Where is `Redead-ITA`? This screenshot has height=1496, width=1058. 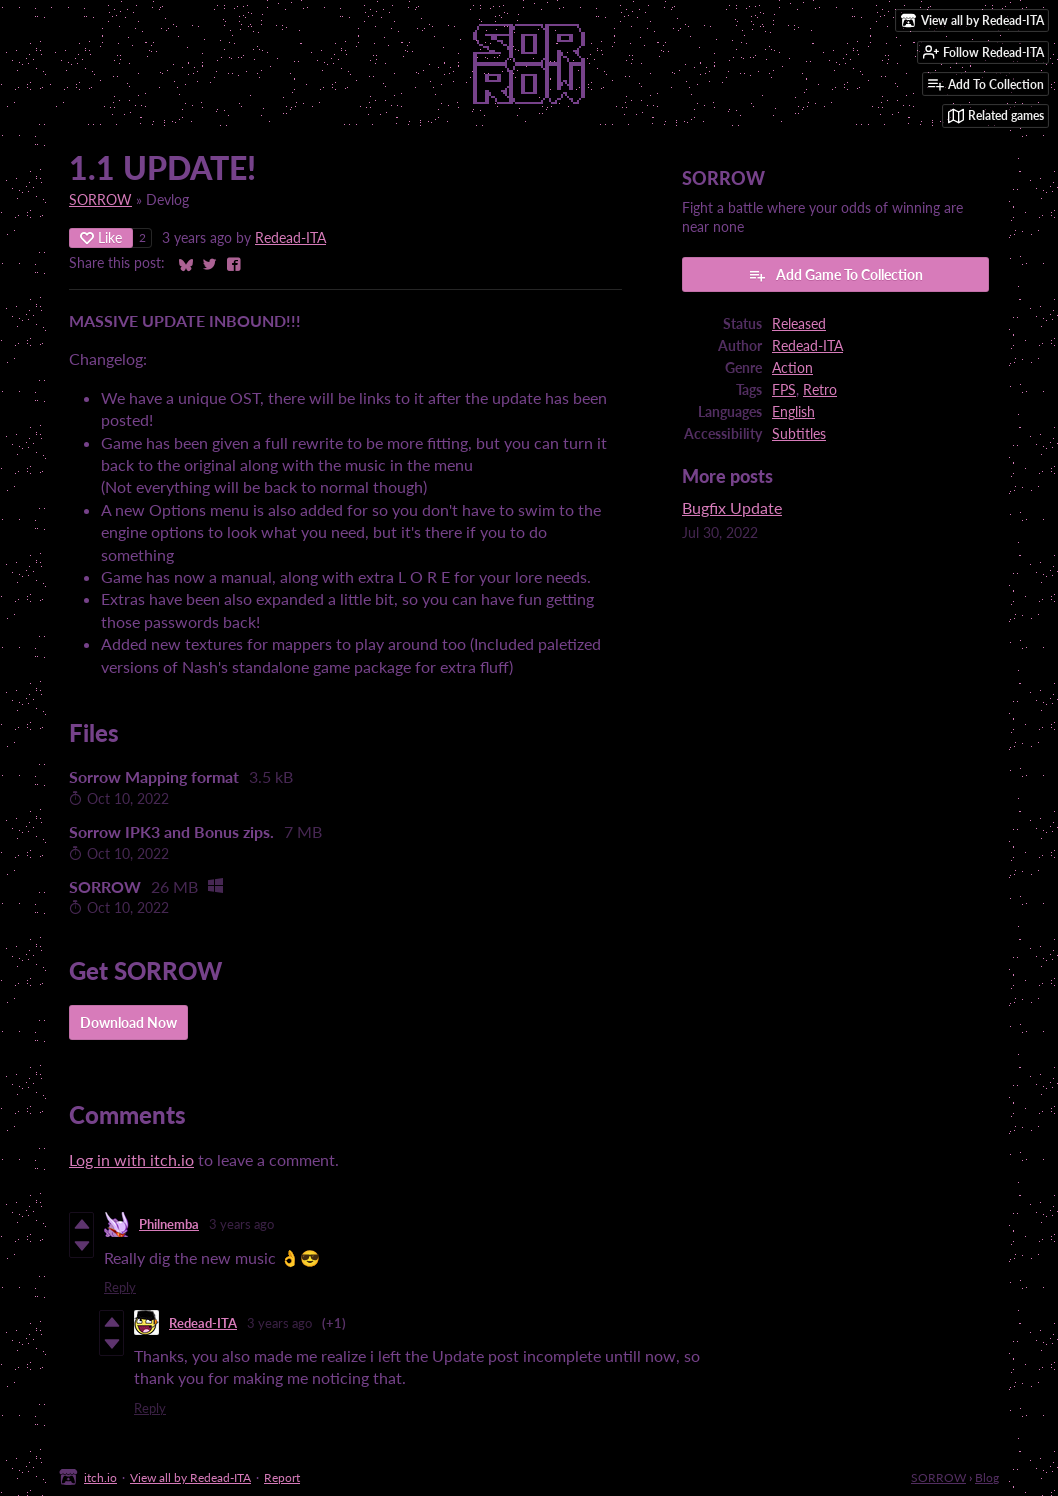
Redead-ITA is located at coordinates (290, 238).